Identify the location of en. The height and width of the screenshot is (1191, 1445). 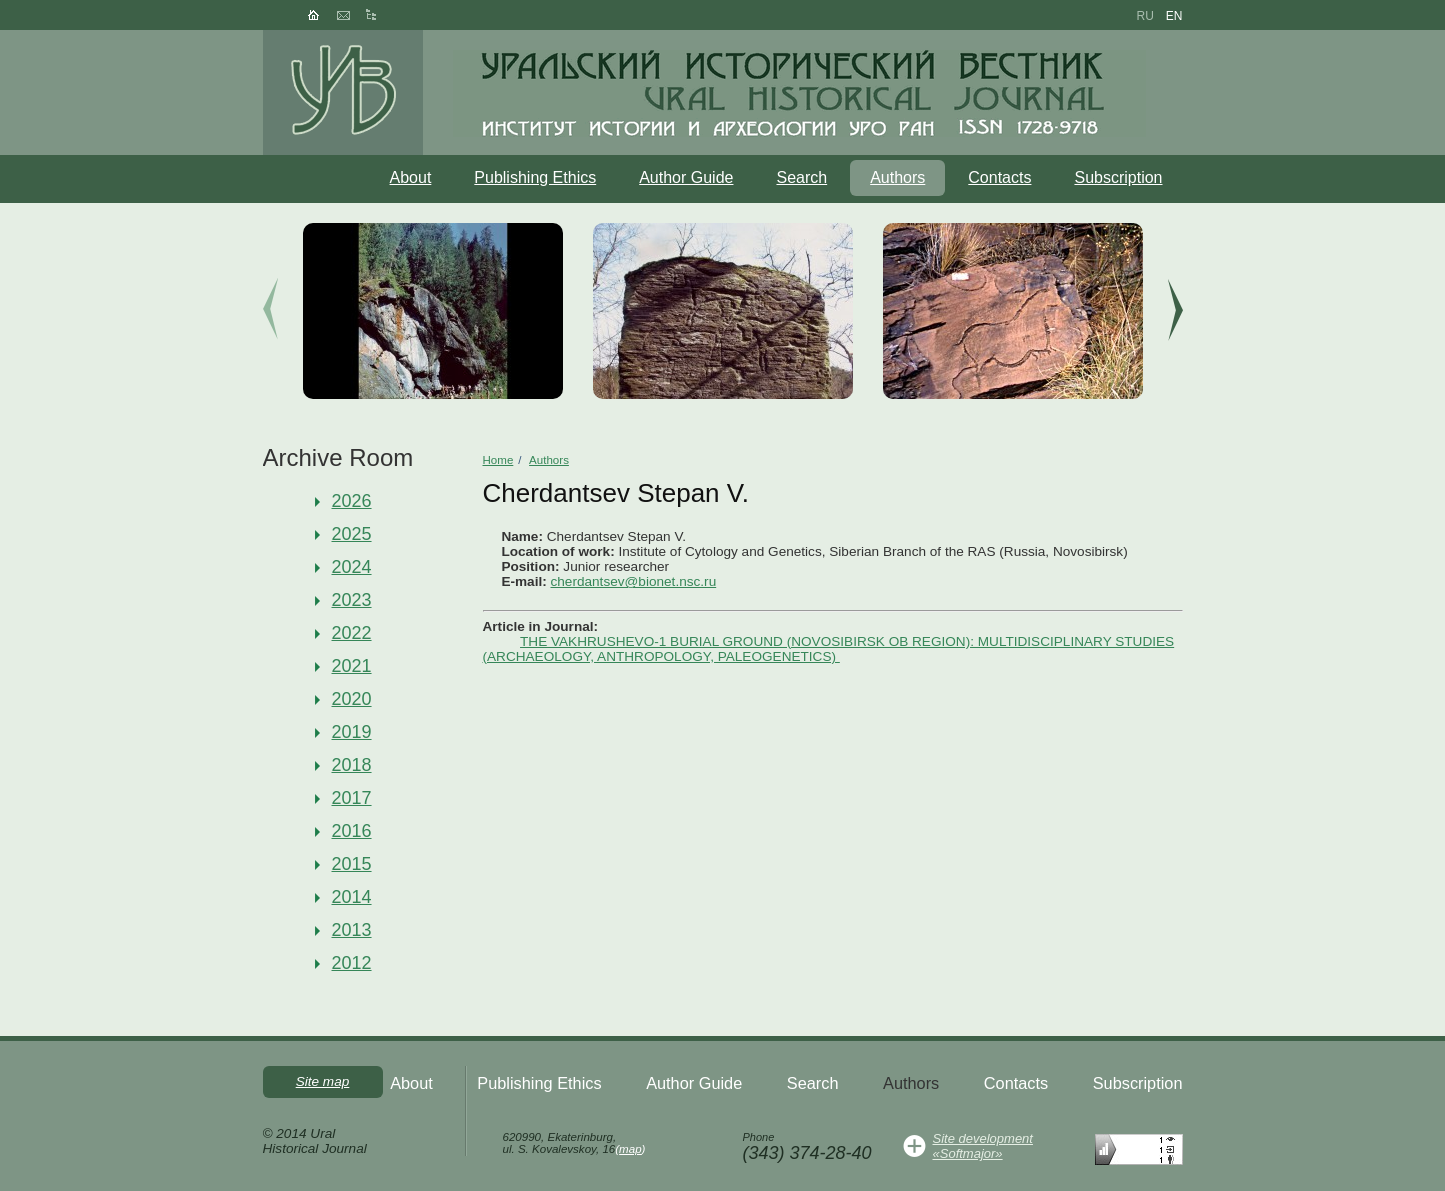
(1174, 16).